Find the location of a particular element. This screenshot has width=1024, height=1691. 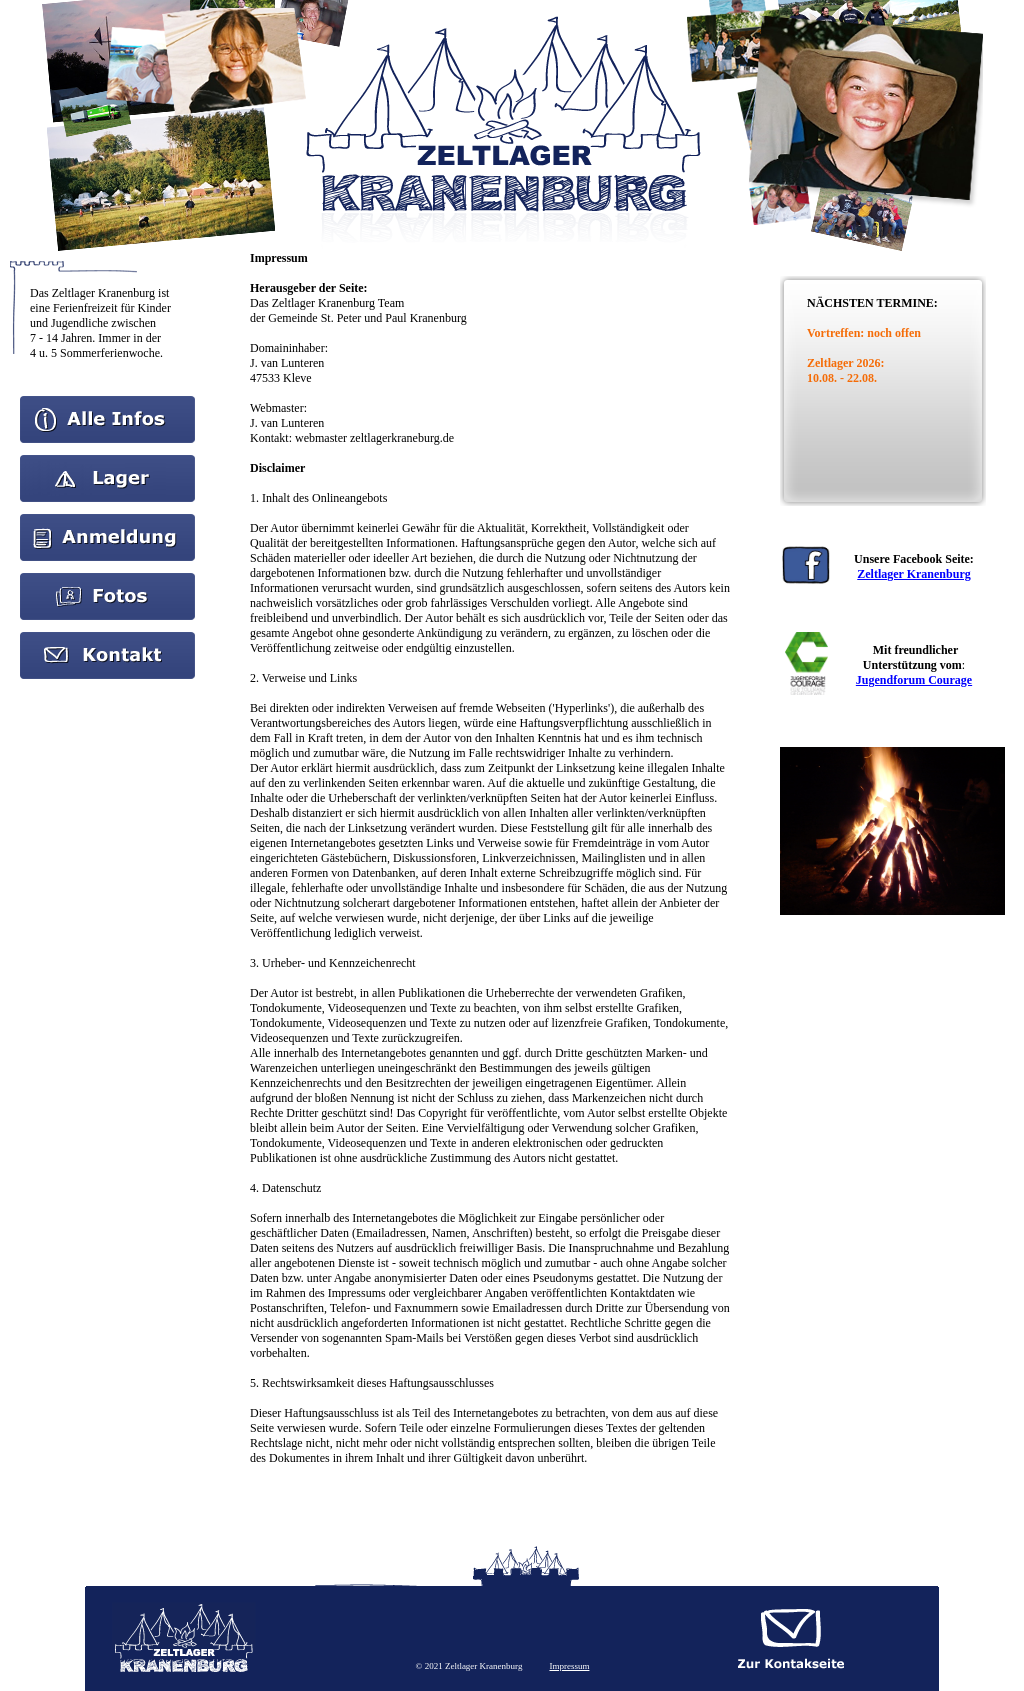

Zeltlager Kranenburg is located at coordinates (913, 574).